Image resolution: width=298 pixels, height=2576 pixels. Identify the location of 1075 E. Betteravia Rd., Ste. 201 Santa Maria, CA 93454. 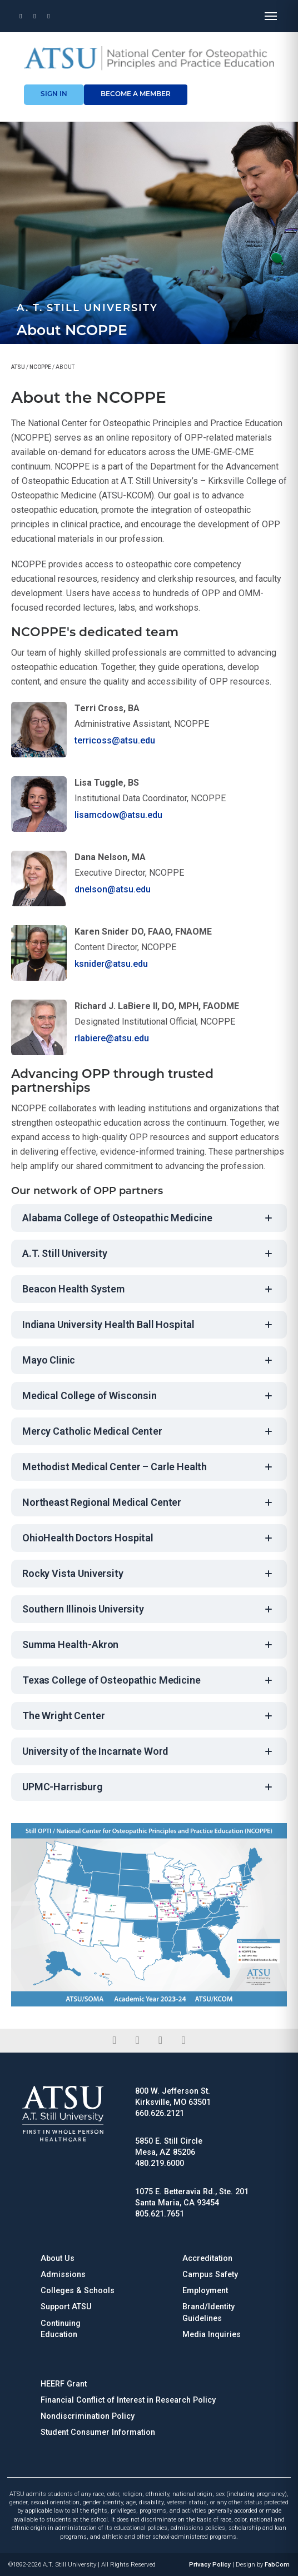
(192, 2197).